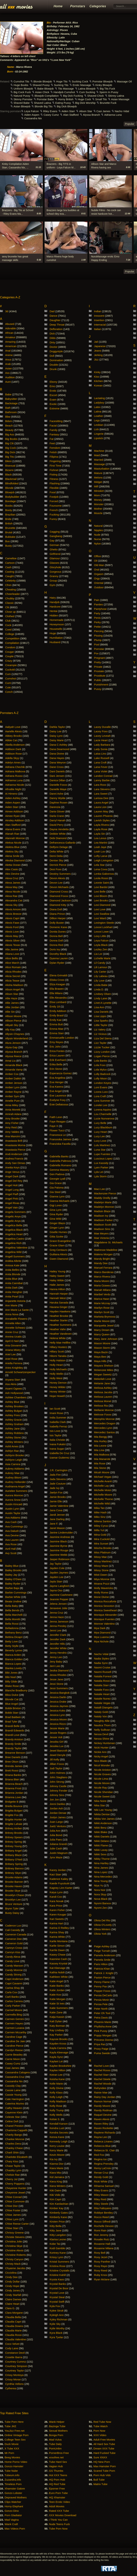 The image size is (137, 2576). Describe the element at coordinates (14, 998) in the screenshot. I see `Allie Haze` at that location.